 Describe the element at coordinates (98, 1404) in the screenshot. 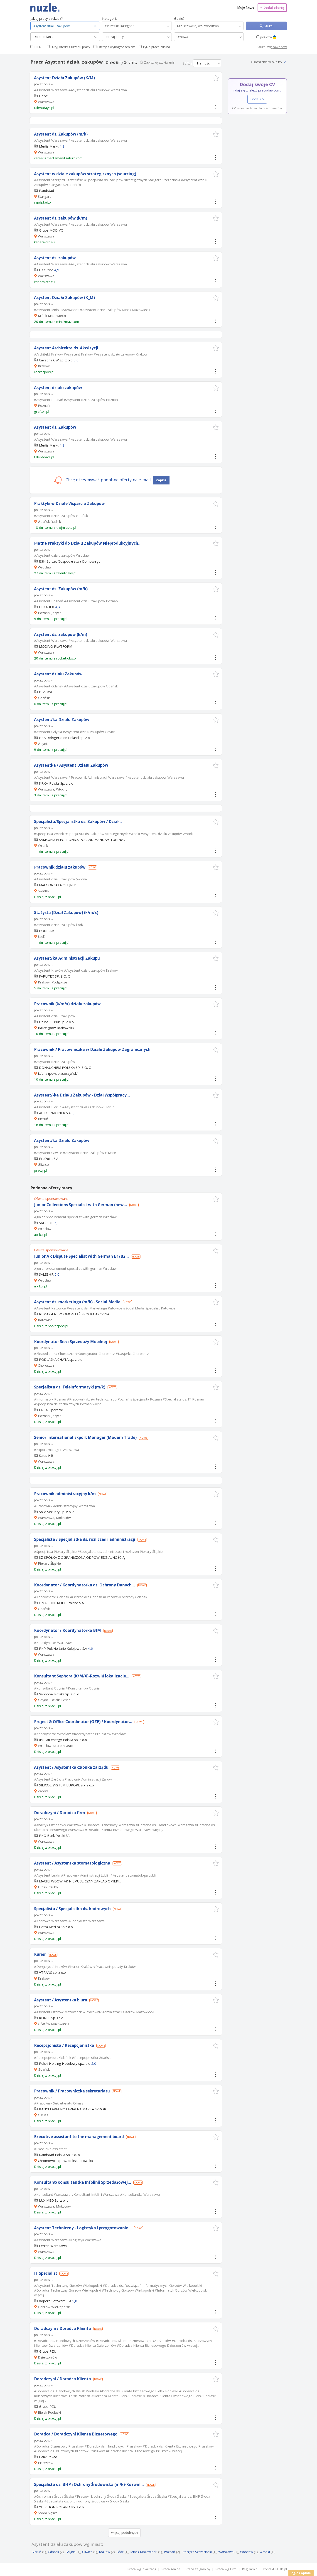

I see `więcej...` at that location.